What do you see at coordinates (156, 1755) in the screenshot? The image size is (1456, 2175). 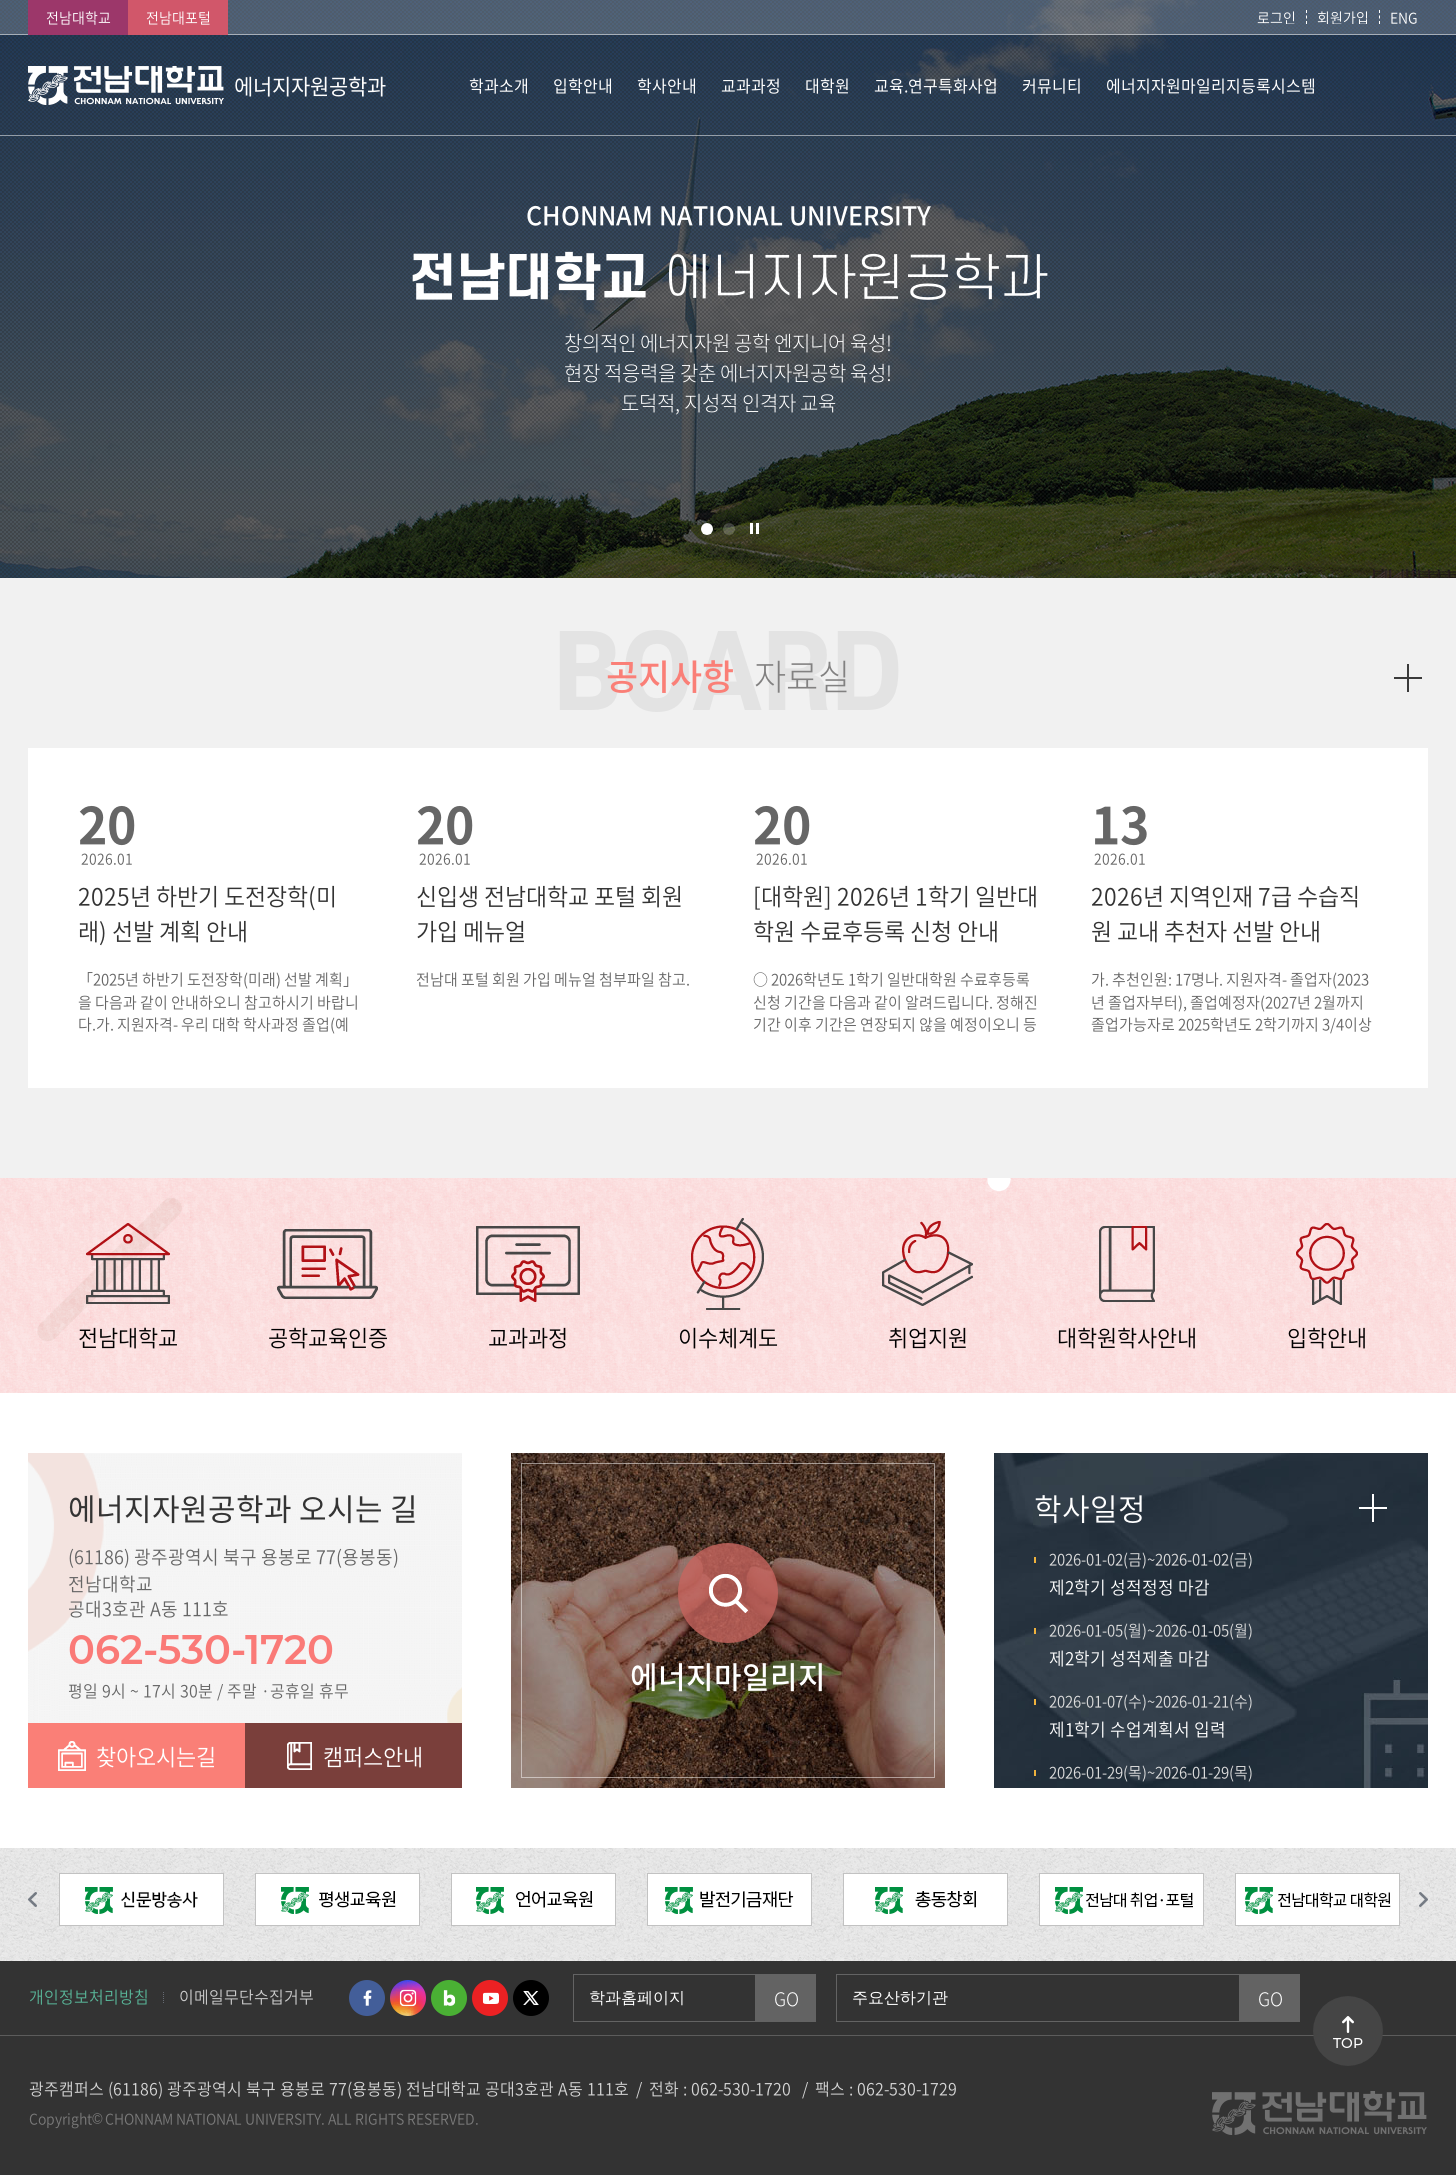 I see `찾아오시는길` at bounding box center [156, 1755].